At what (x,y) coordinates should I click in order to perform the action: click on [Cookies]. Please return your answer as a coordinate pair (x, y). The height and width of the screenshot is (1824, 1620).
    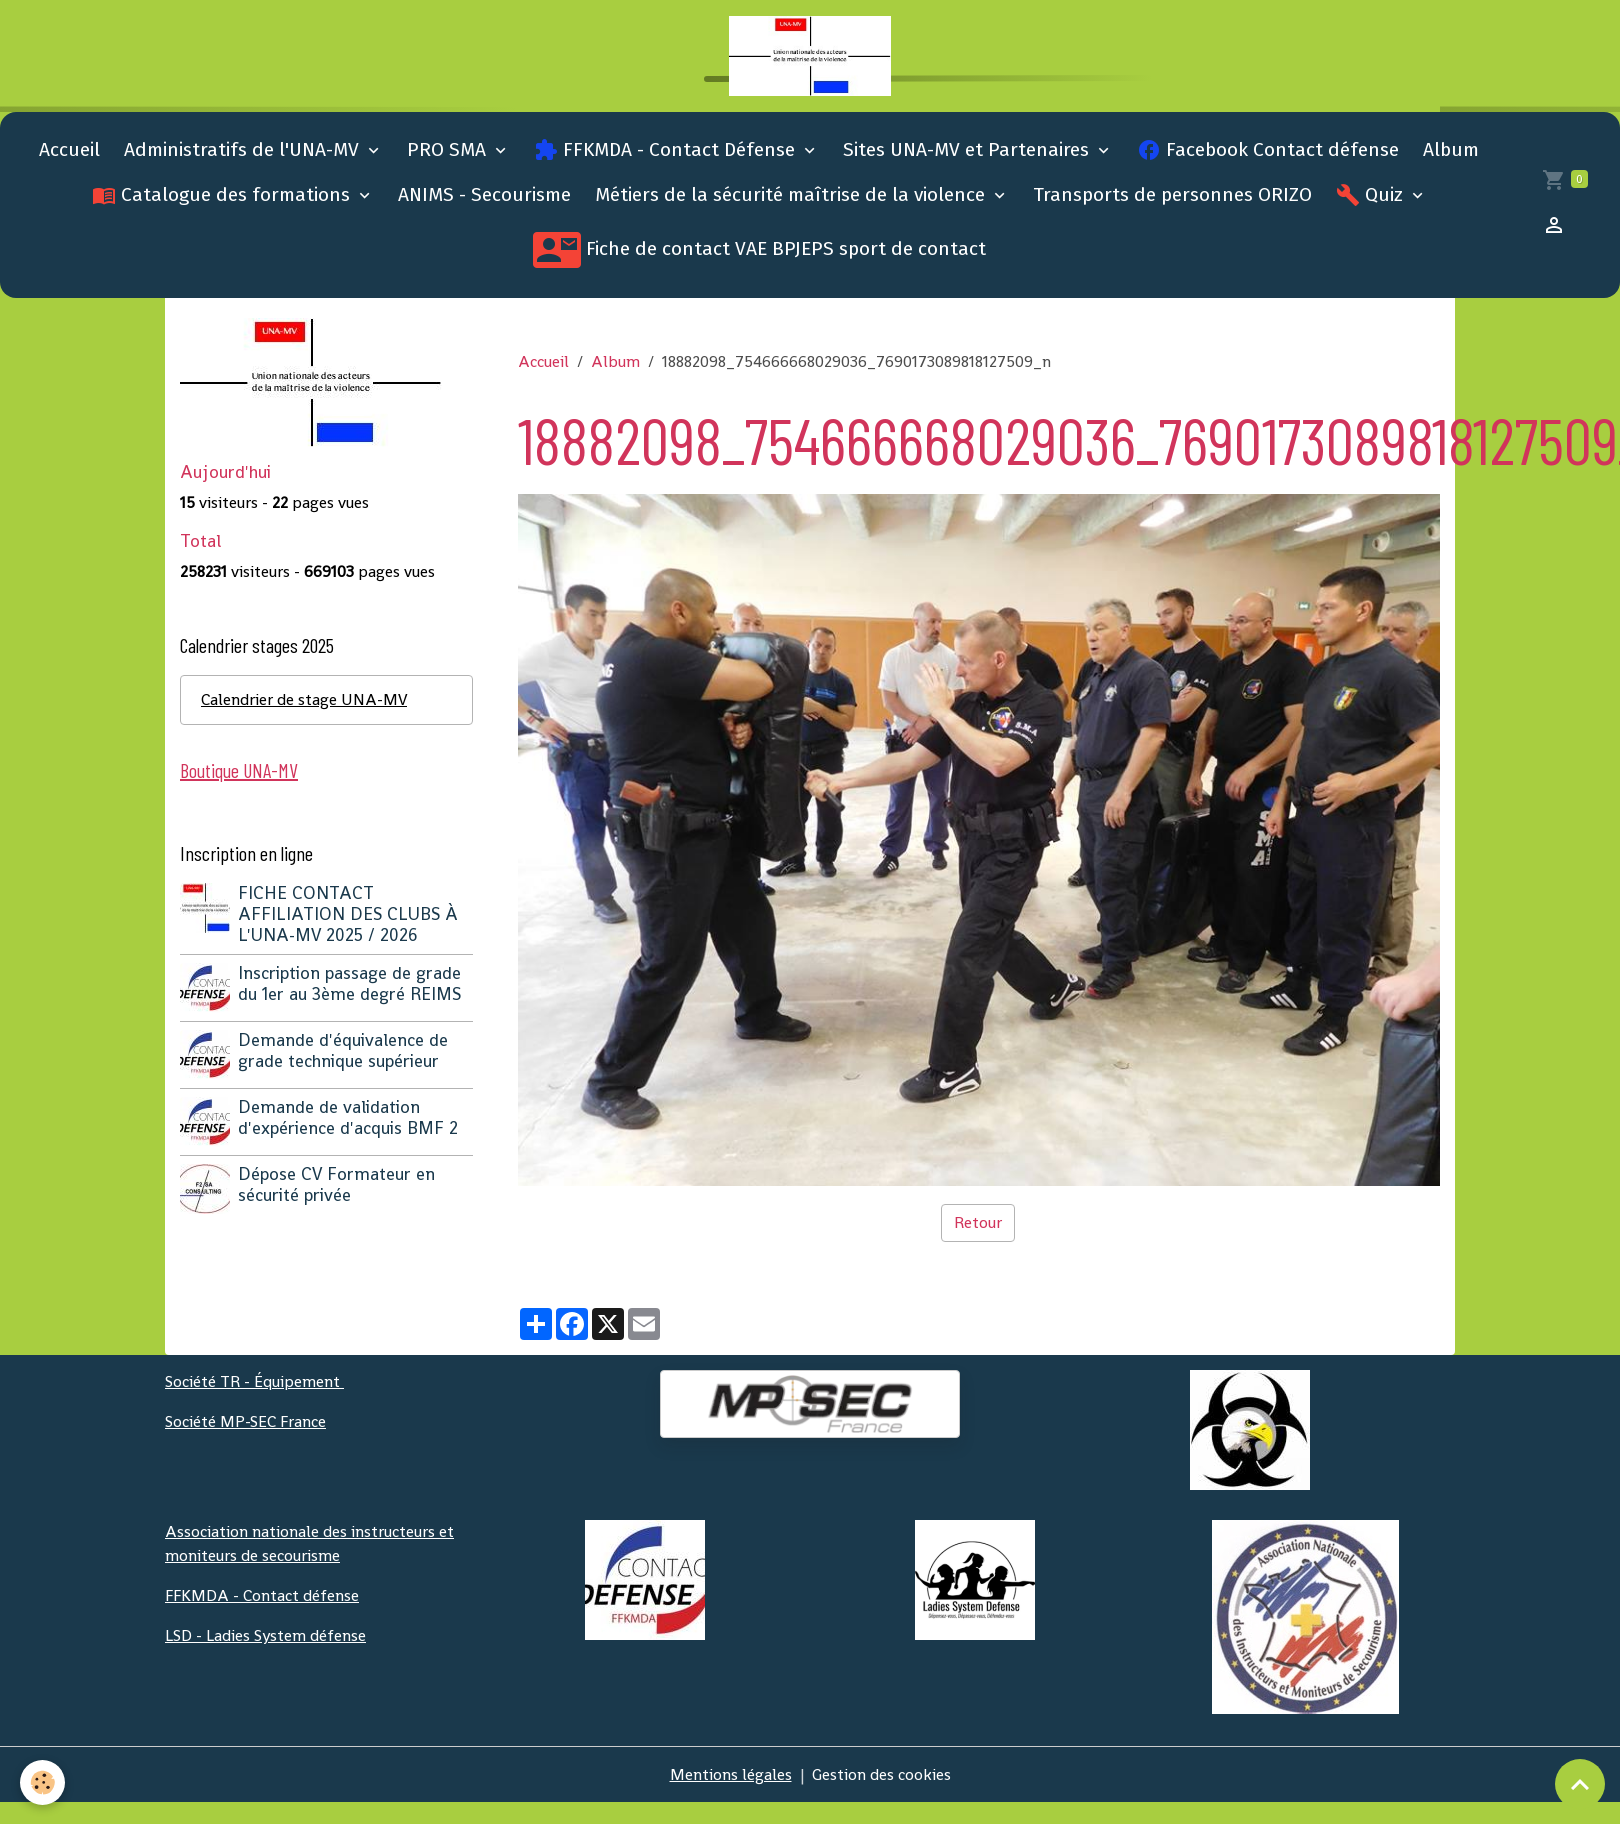
    Looking at the image, I should click on (42, 1782).